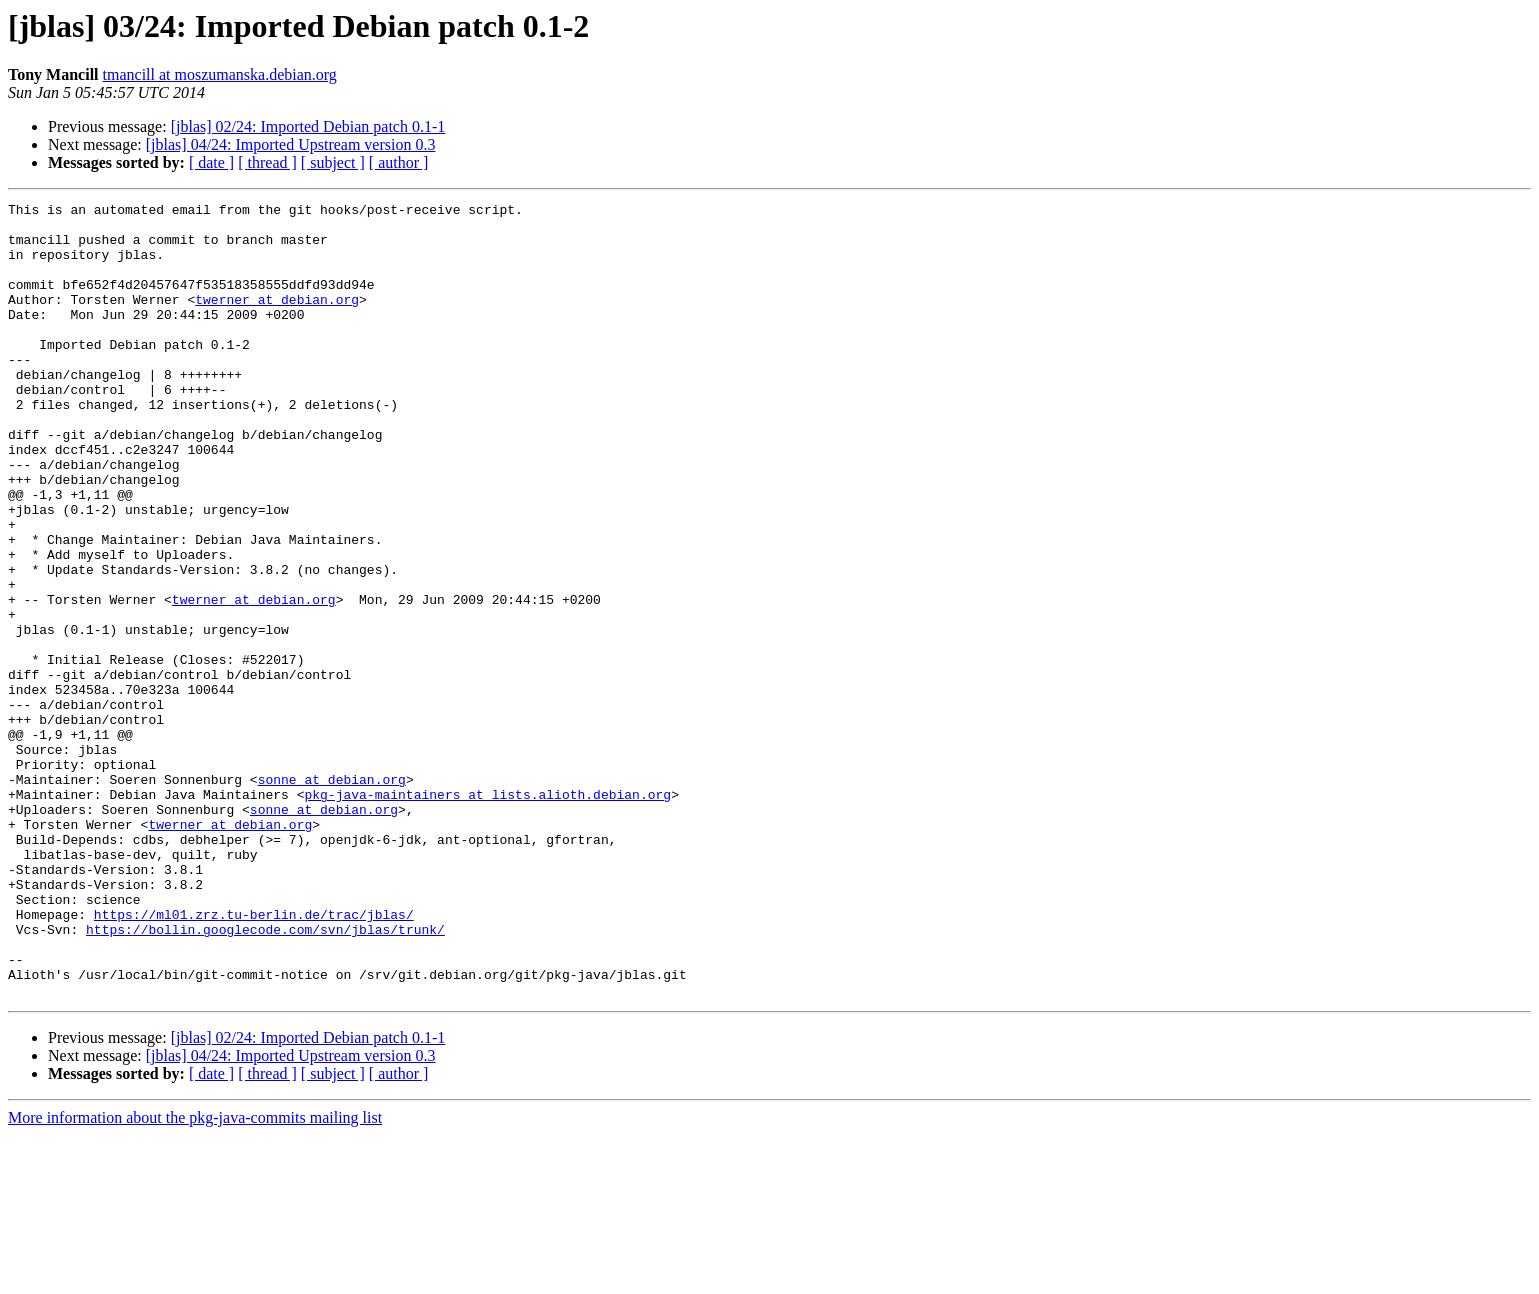  Describe the element at coordinates (308, 126) in the screenshot. I see `[jblas] 02/24: Imported Debian patch 0.1-1` at that location.